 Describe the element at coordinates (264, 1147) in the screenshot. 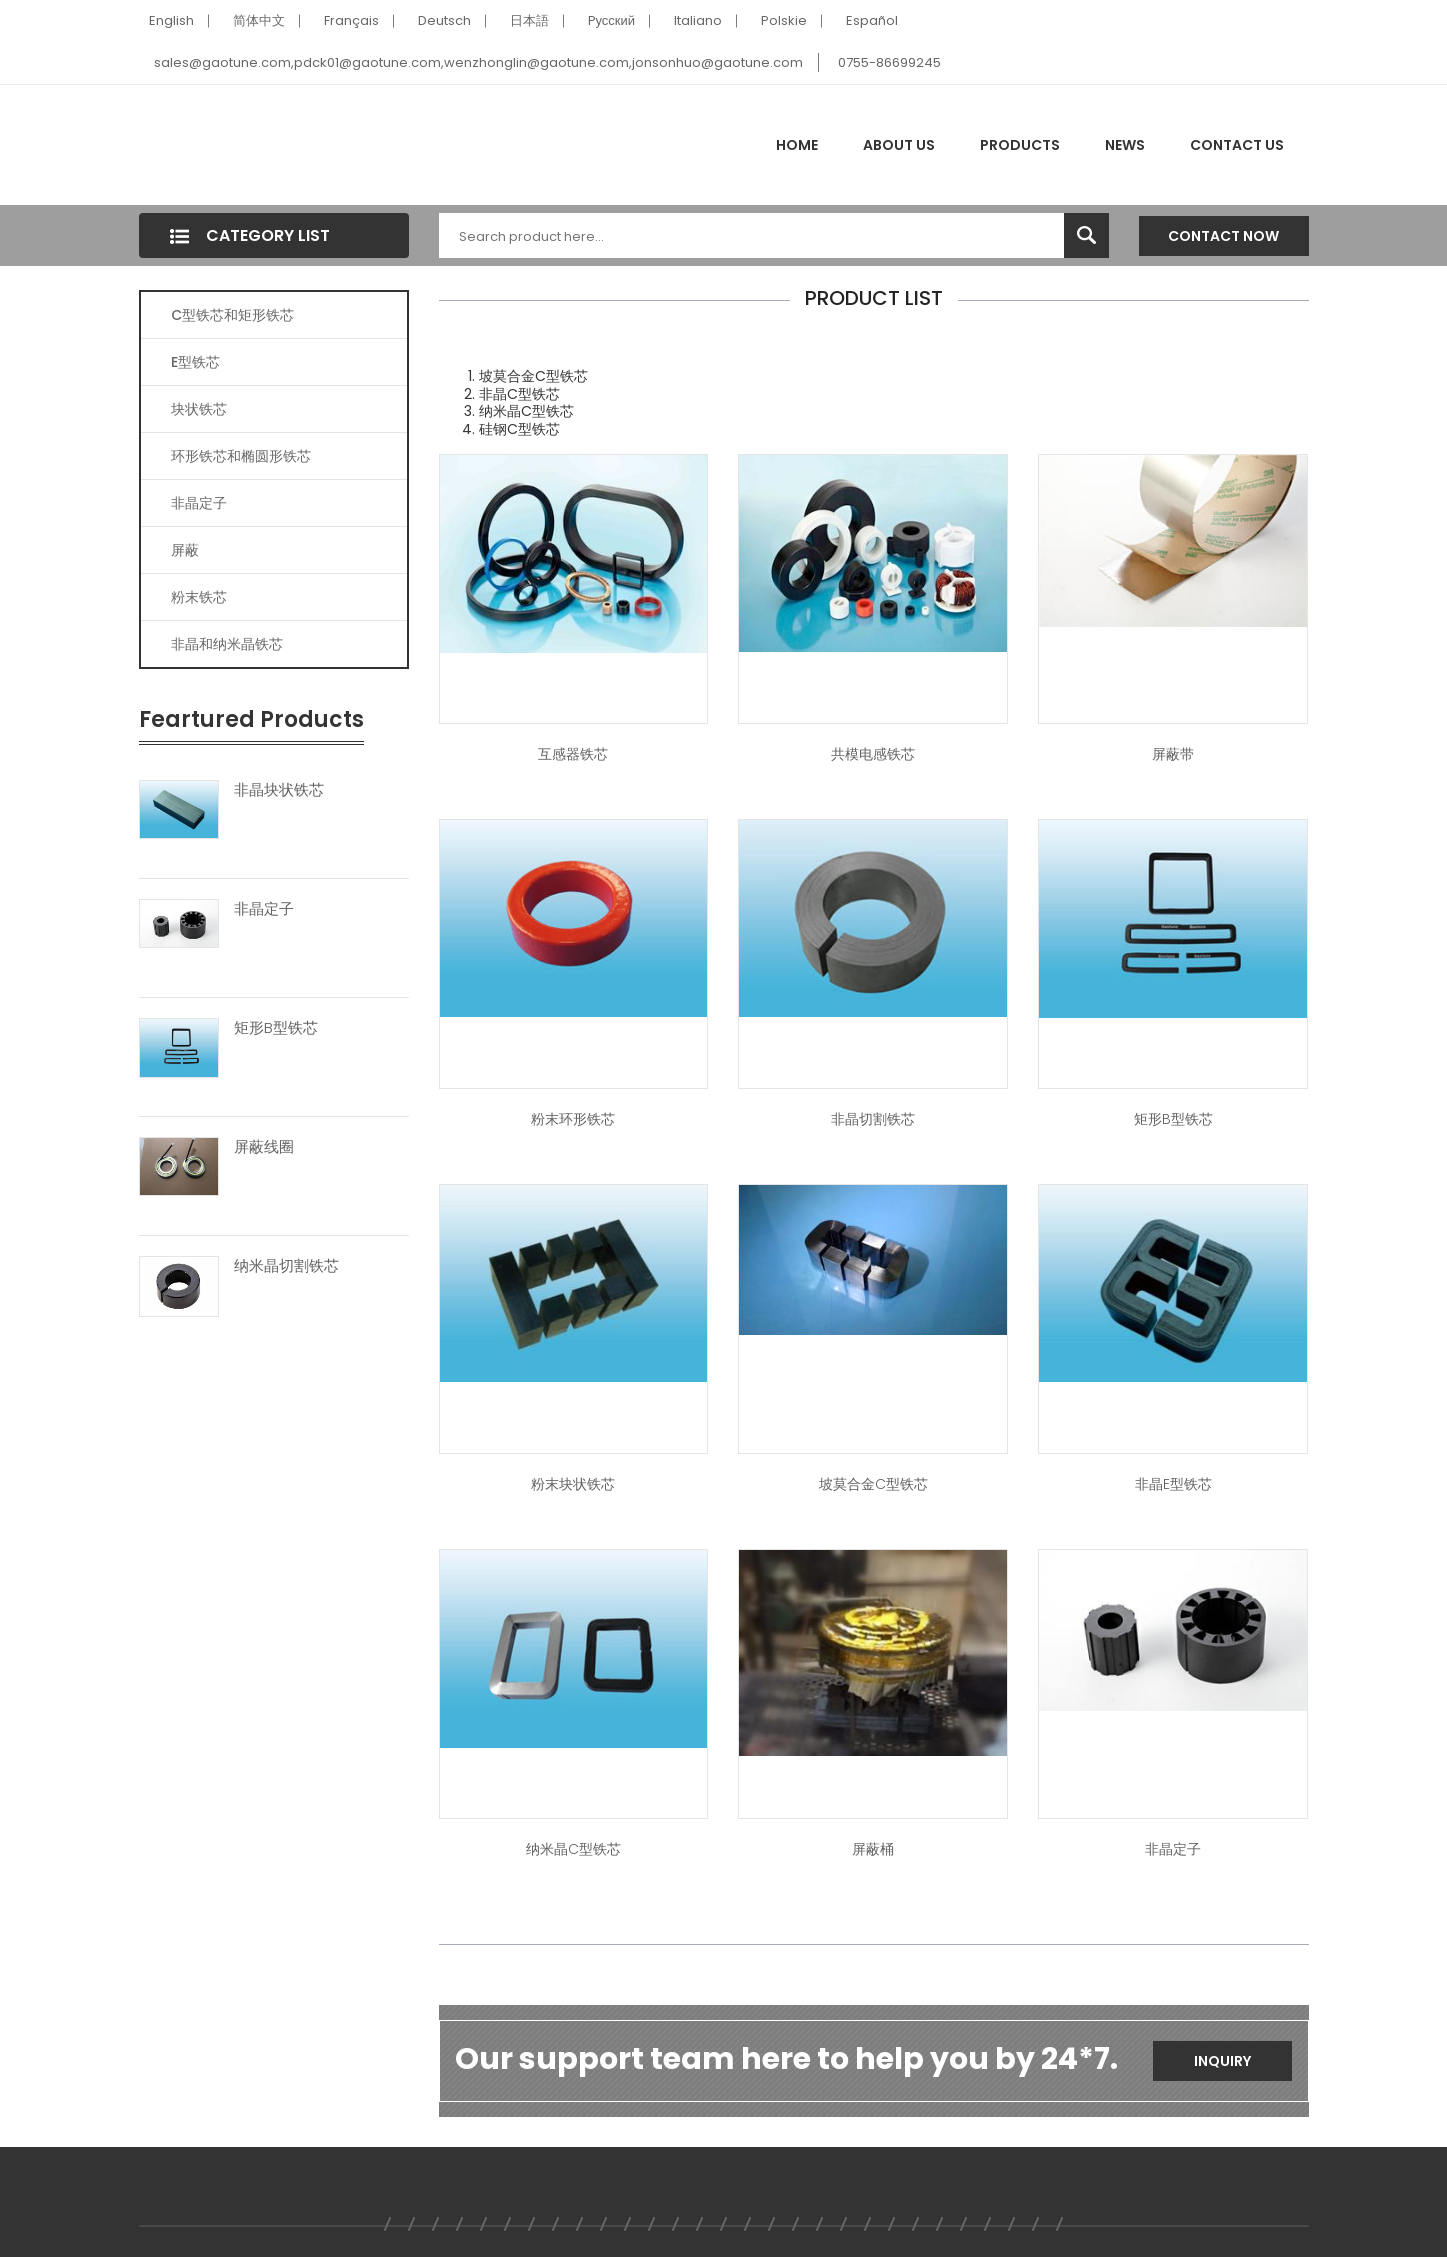

I see `屏蔽线圈` at that location.